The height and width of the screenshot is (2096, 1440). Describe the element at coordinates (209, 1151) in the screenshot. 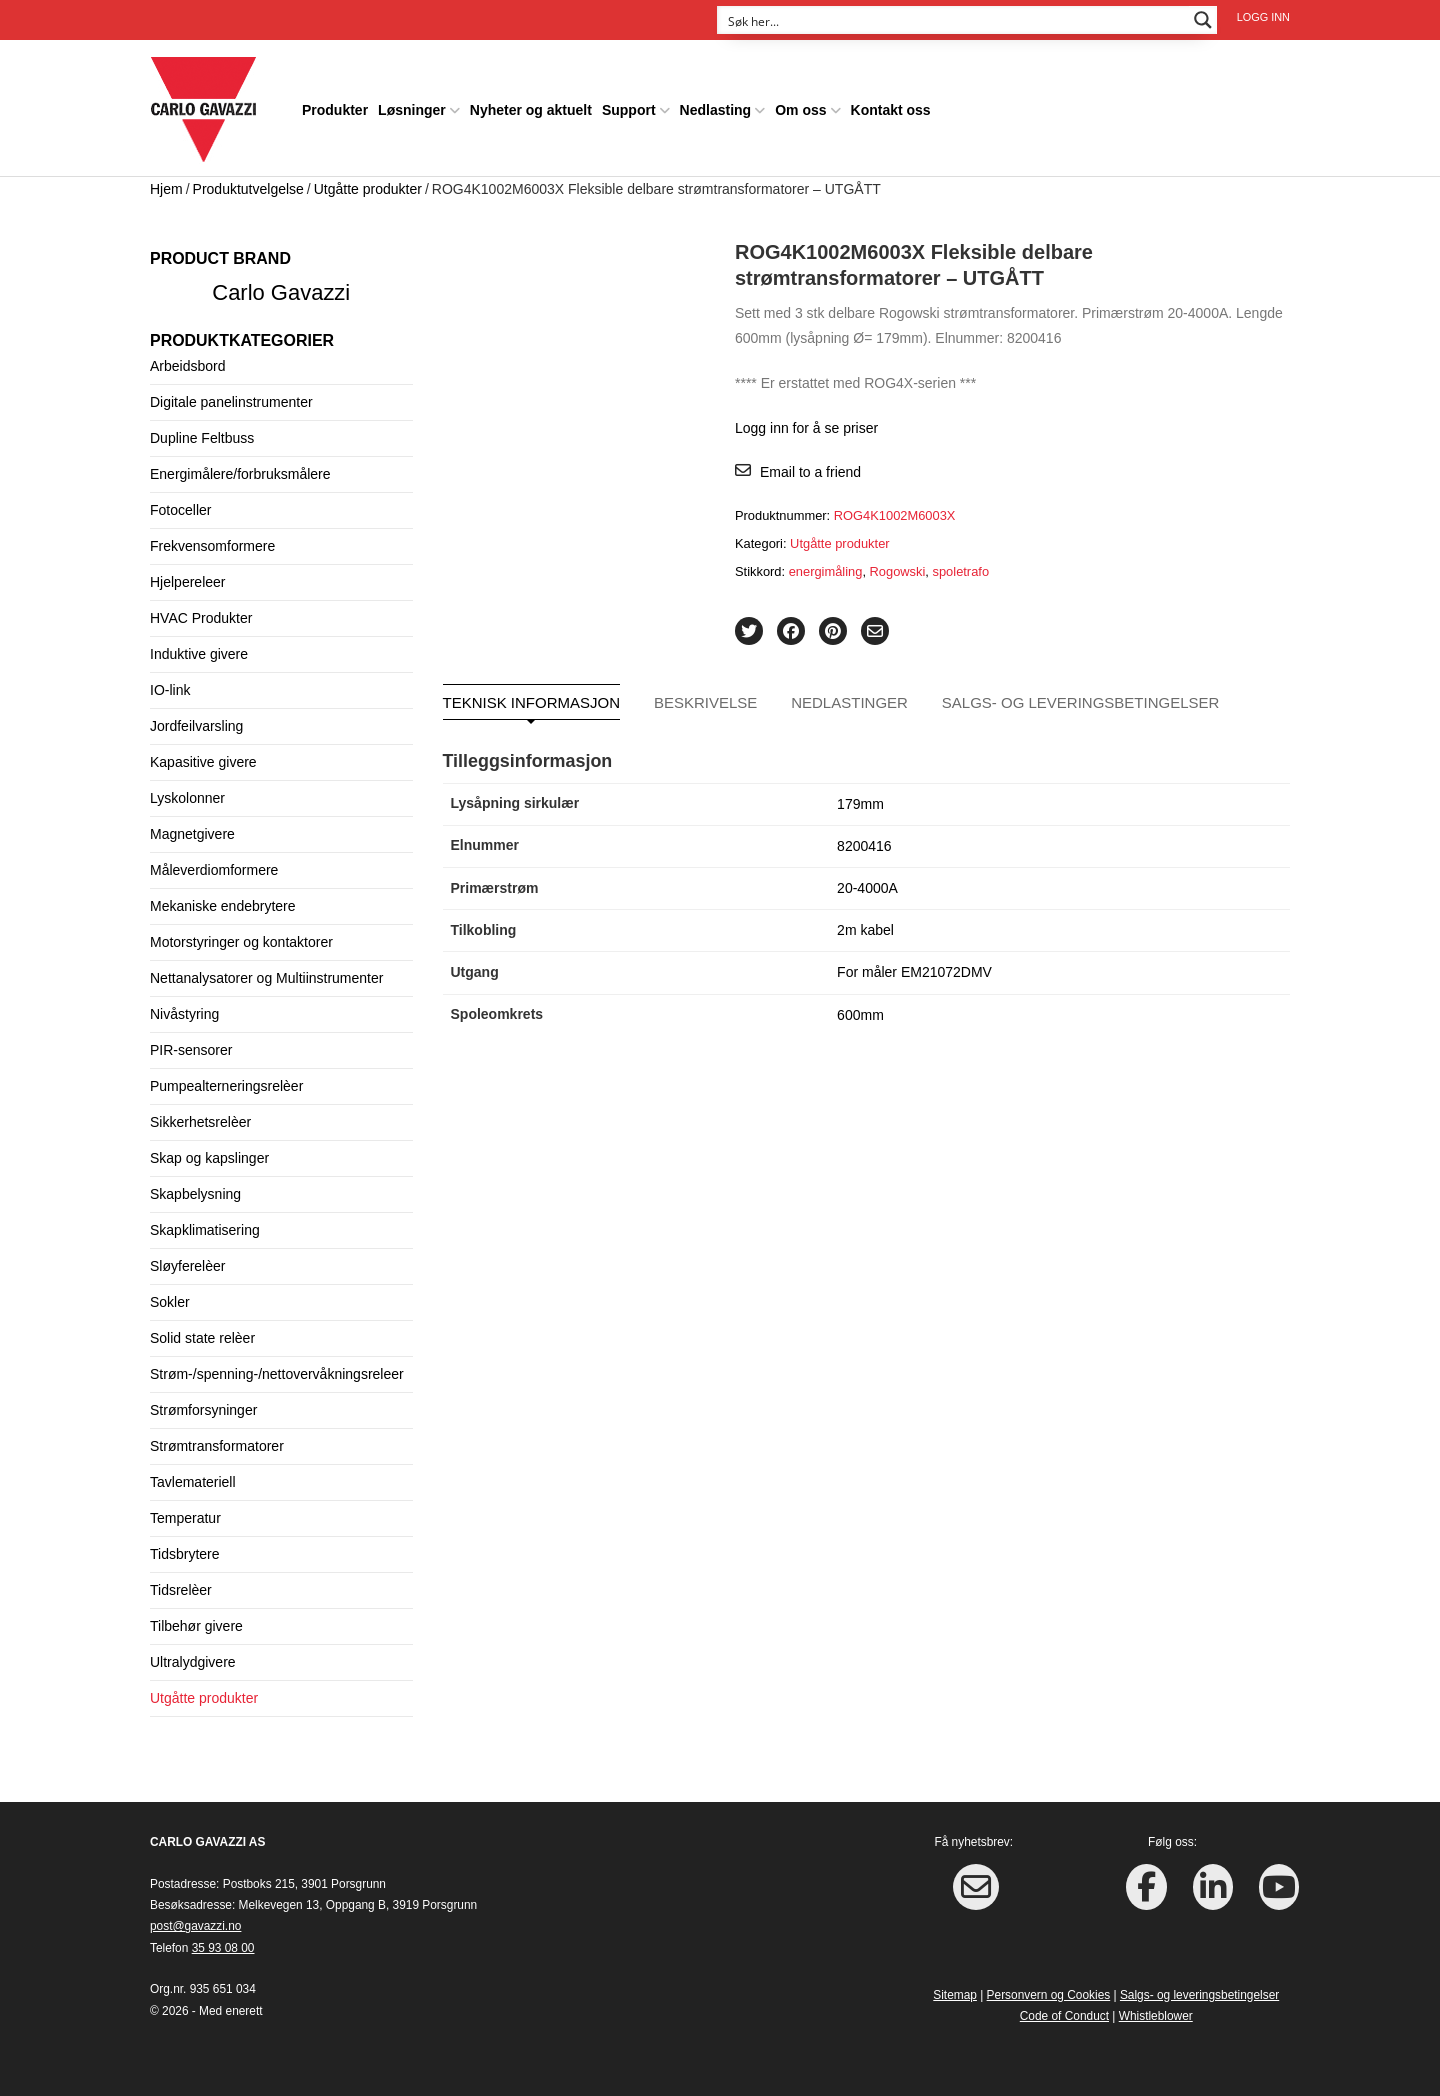

I see `Skap og kapslinger` at that location.